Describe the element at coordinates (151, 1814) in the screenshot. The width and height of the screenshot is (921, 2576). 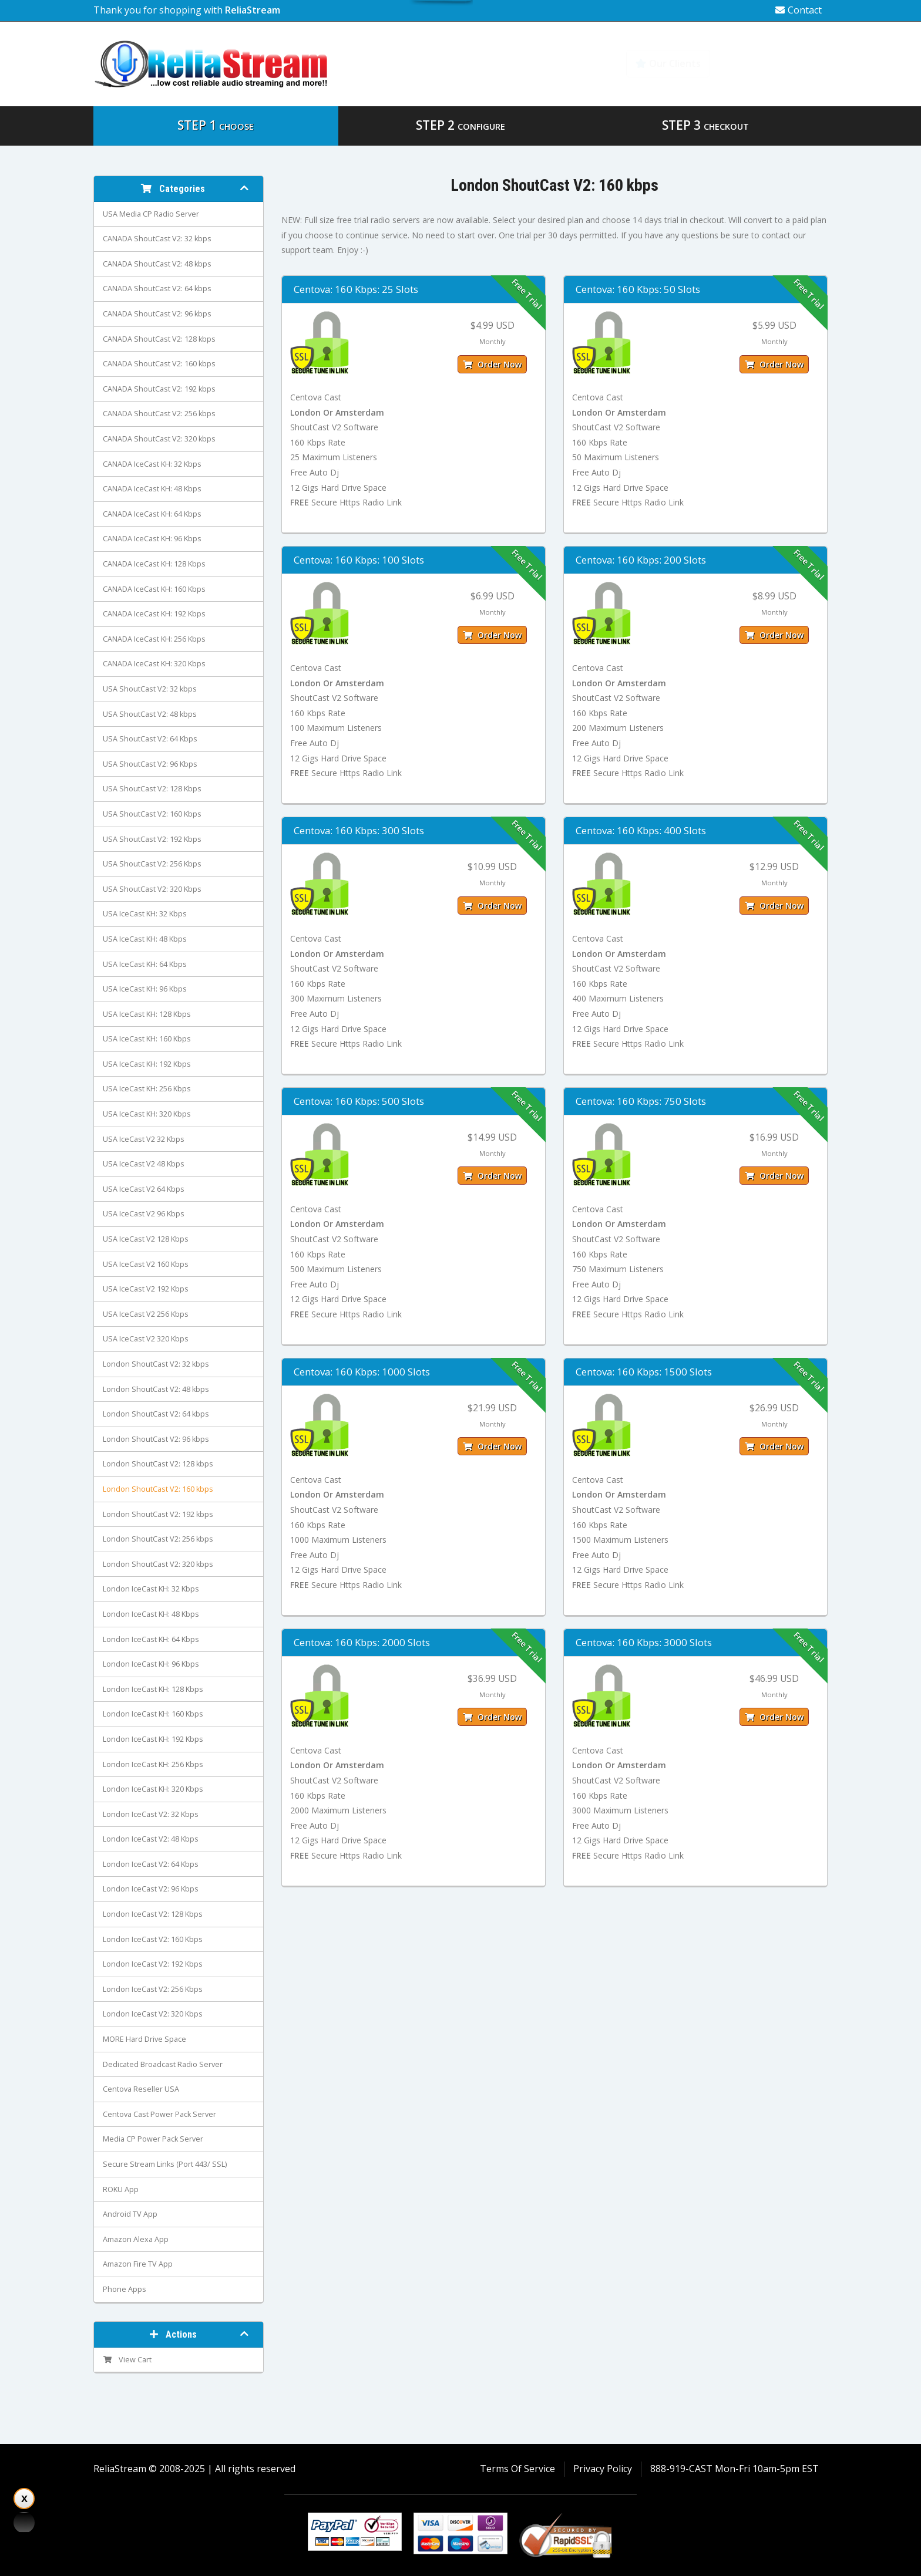
I see `London IceCast V2: 32 Kbps` at that location.